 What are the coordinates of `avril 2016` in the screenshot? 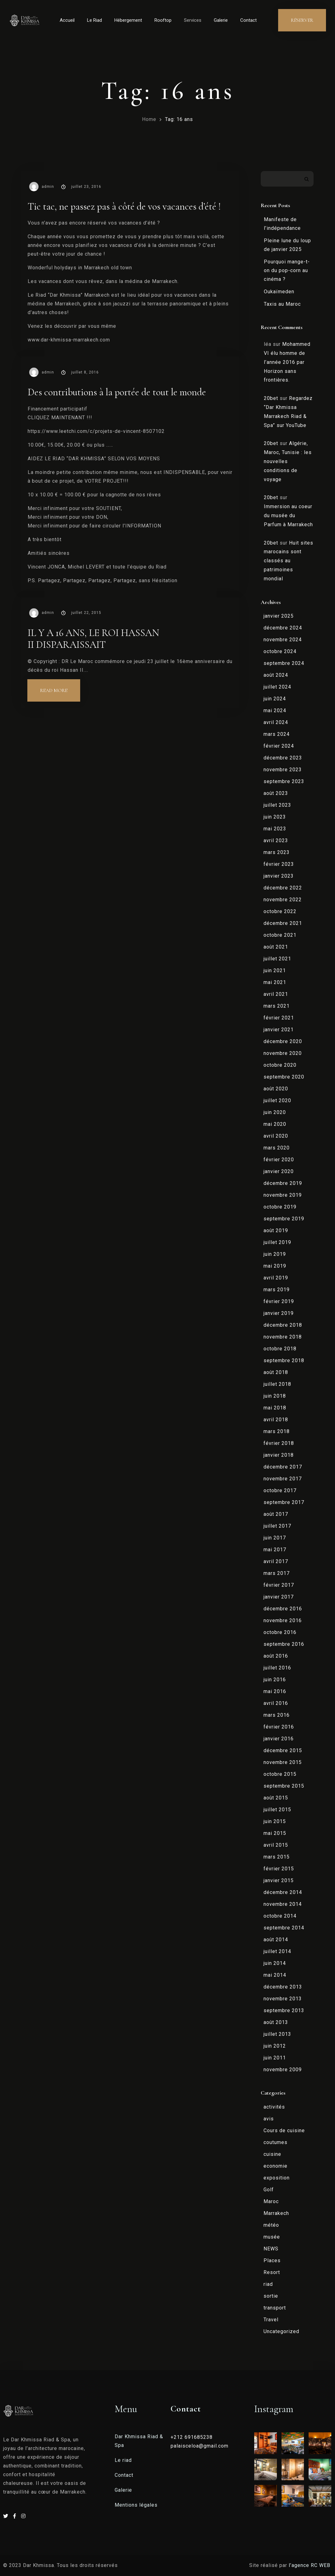 It's located at (276, 1703).